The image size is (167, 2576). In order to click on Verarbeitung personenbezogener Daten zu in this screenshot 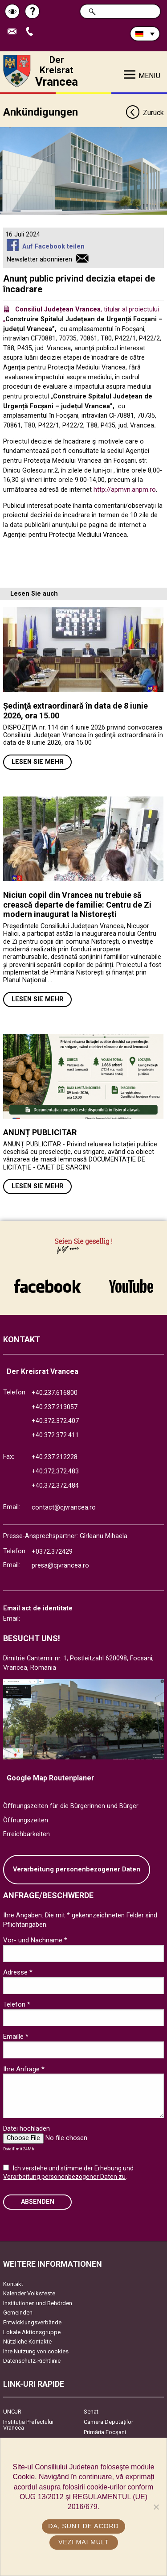, I will do `click(64, 2176)`.